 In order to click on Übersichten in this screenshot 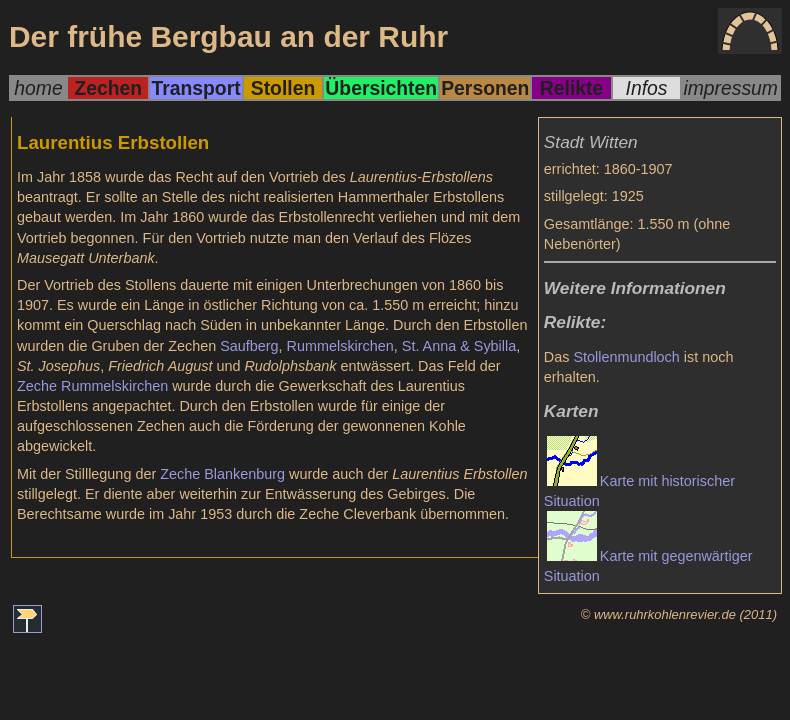, I will do `click(381, 88)`.